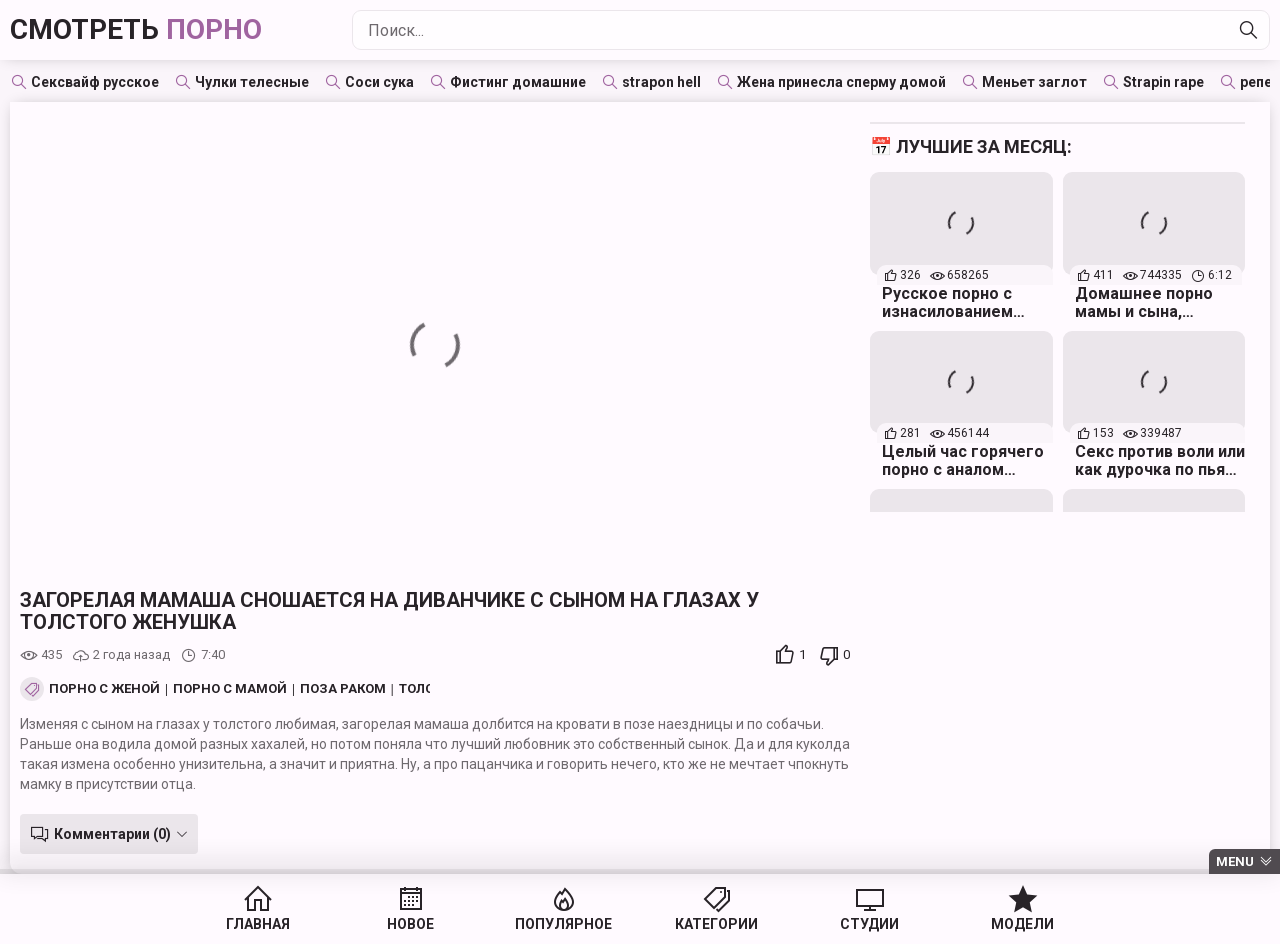 This screenshot has width=1280, height=944. I want to click on Menu, so click(1235, 861).